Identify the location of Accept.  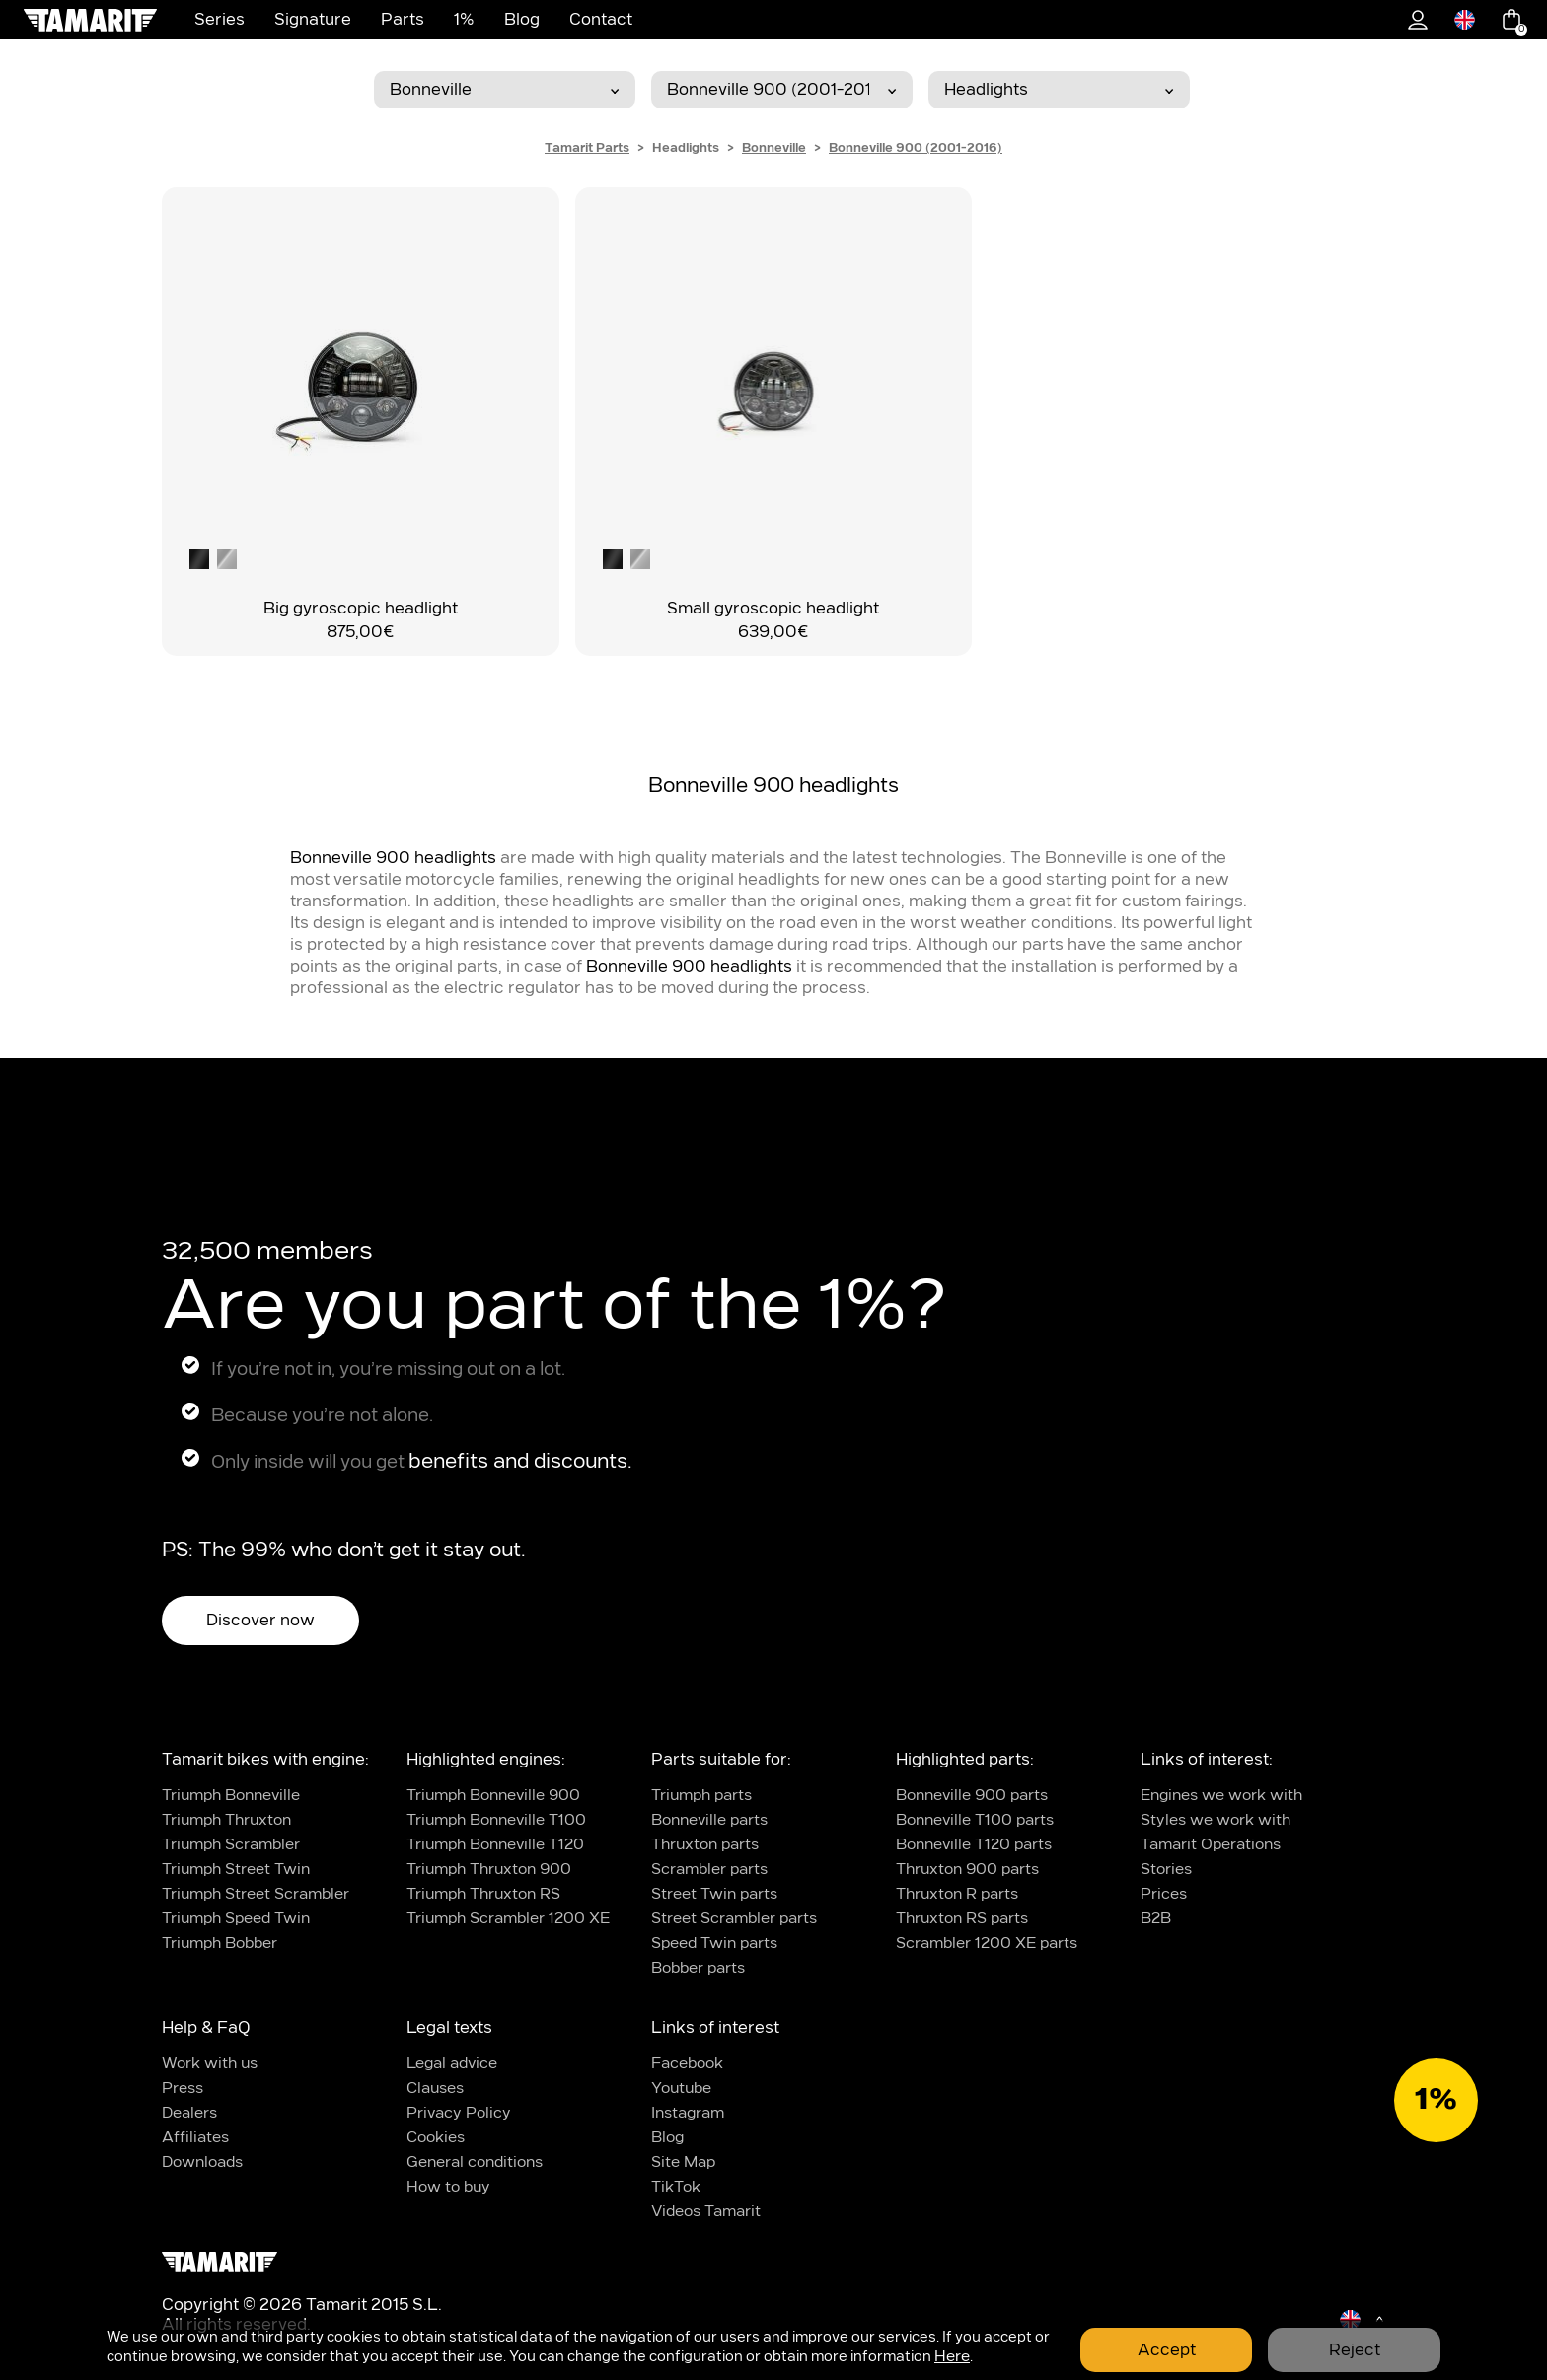
(1167, 2350).